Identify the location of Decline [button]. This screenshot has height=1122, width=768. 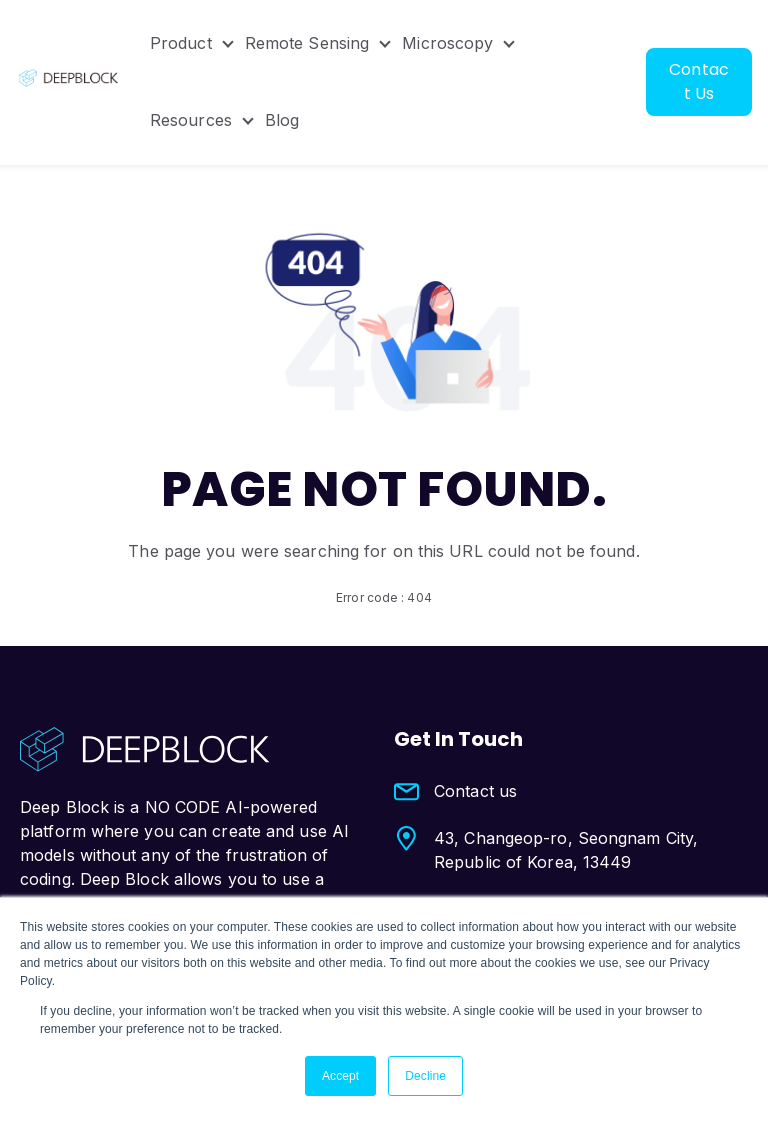
(425, 1076).